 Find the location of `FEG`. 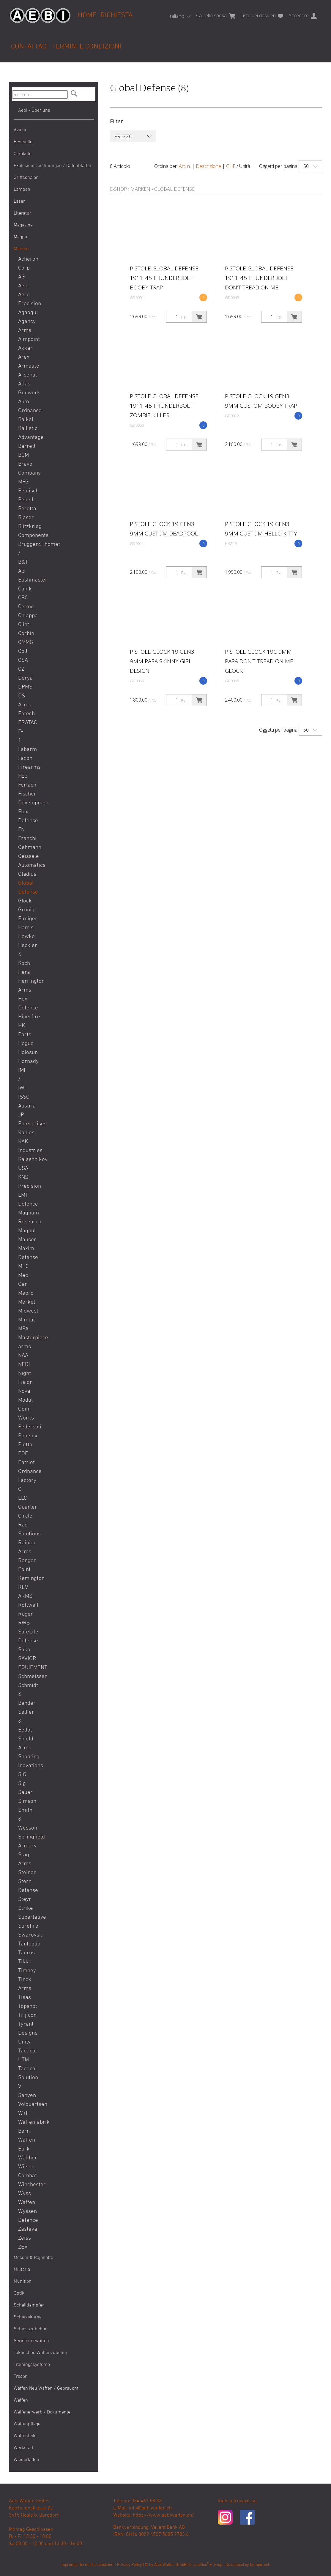

FEG is located at coordinates (22, 776).